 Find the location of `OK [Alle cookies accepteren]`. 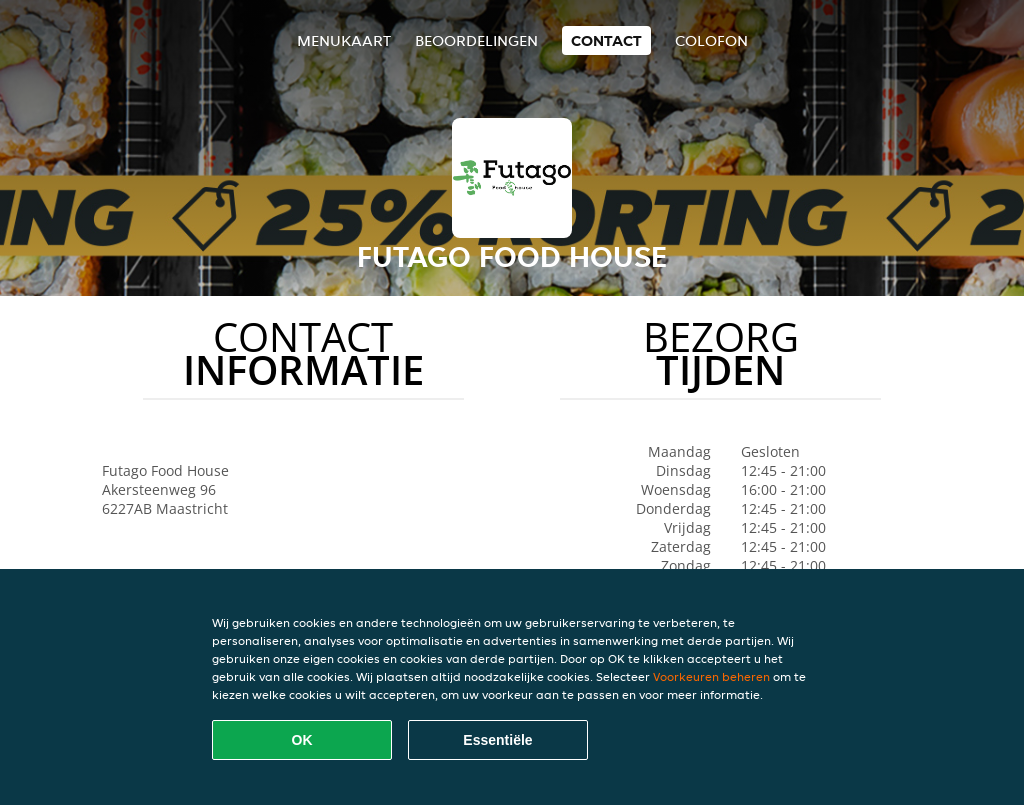

OK [Alle cookies accepteren] is located at coordinates (302, 740).